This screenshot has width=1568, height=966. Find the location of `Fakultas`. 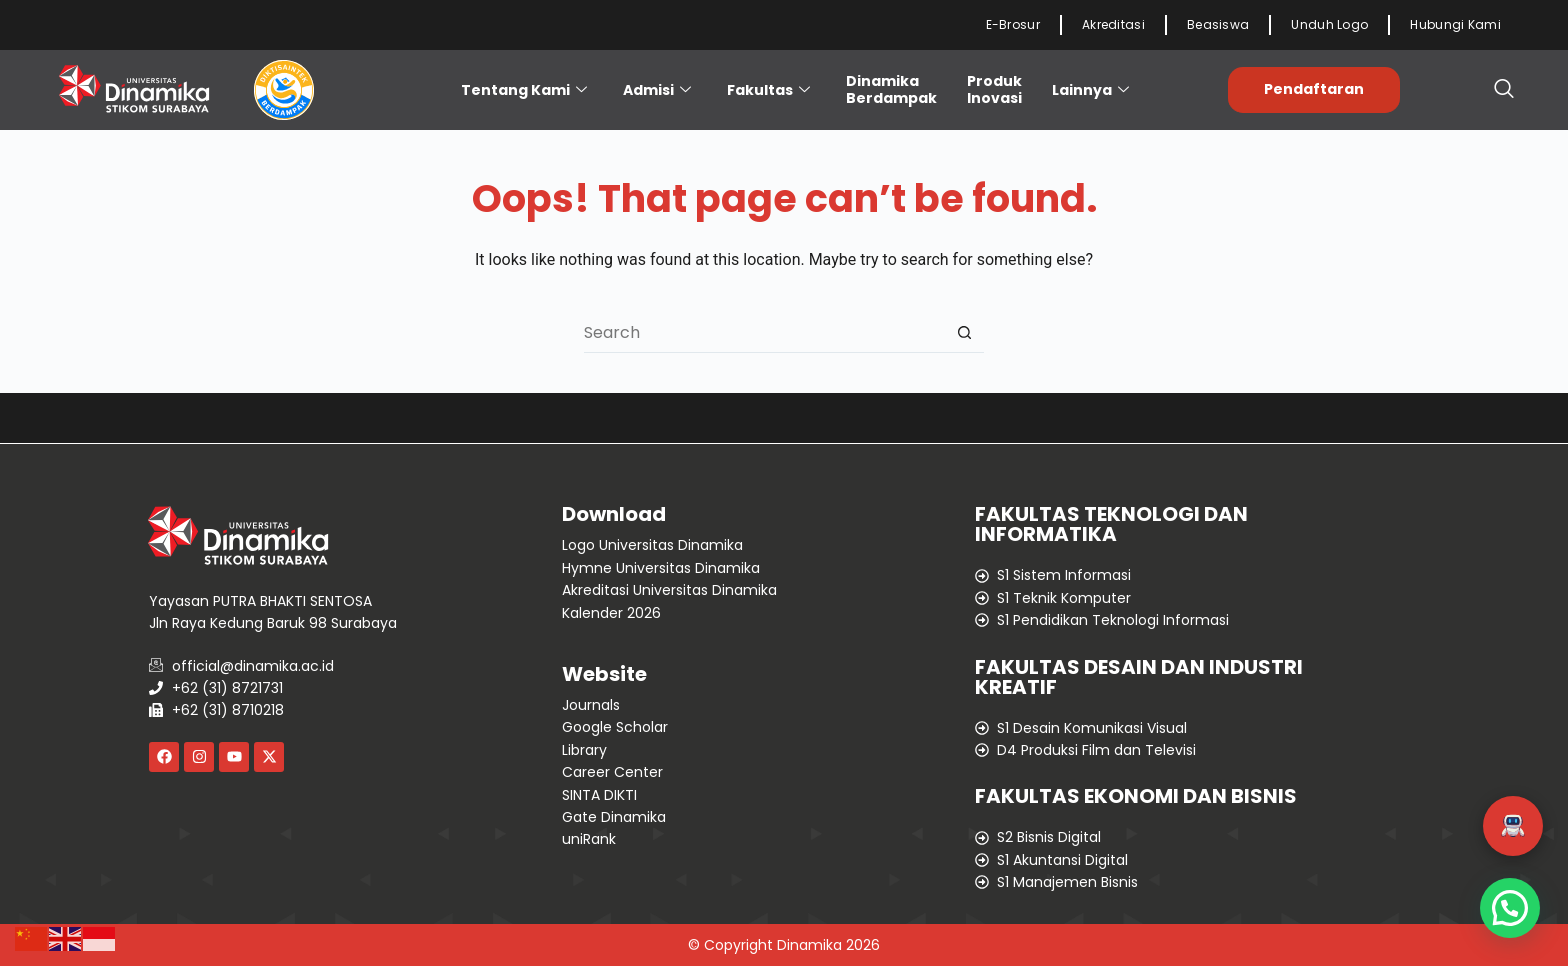

Fakultas is located at coordinates (768, 90).